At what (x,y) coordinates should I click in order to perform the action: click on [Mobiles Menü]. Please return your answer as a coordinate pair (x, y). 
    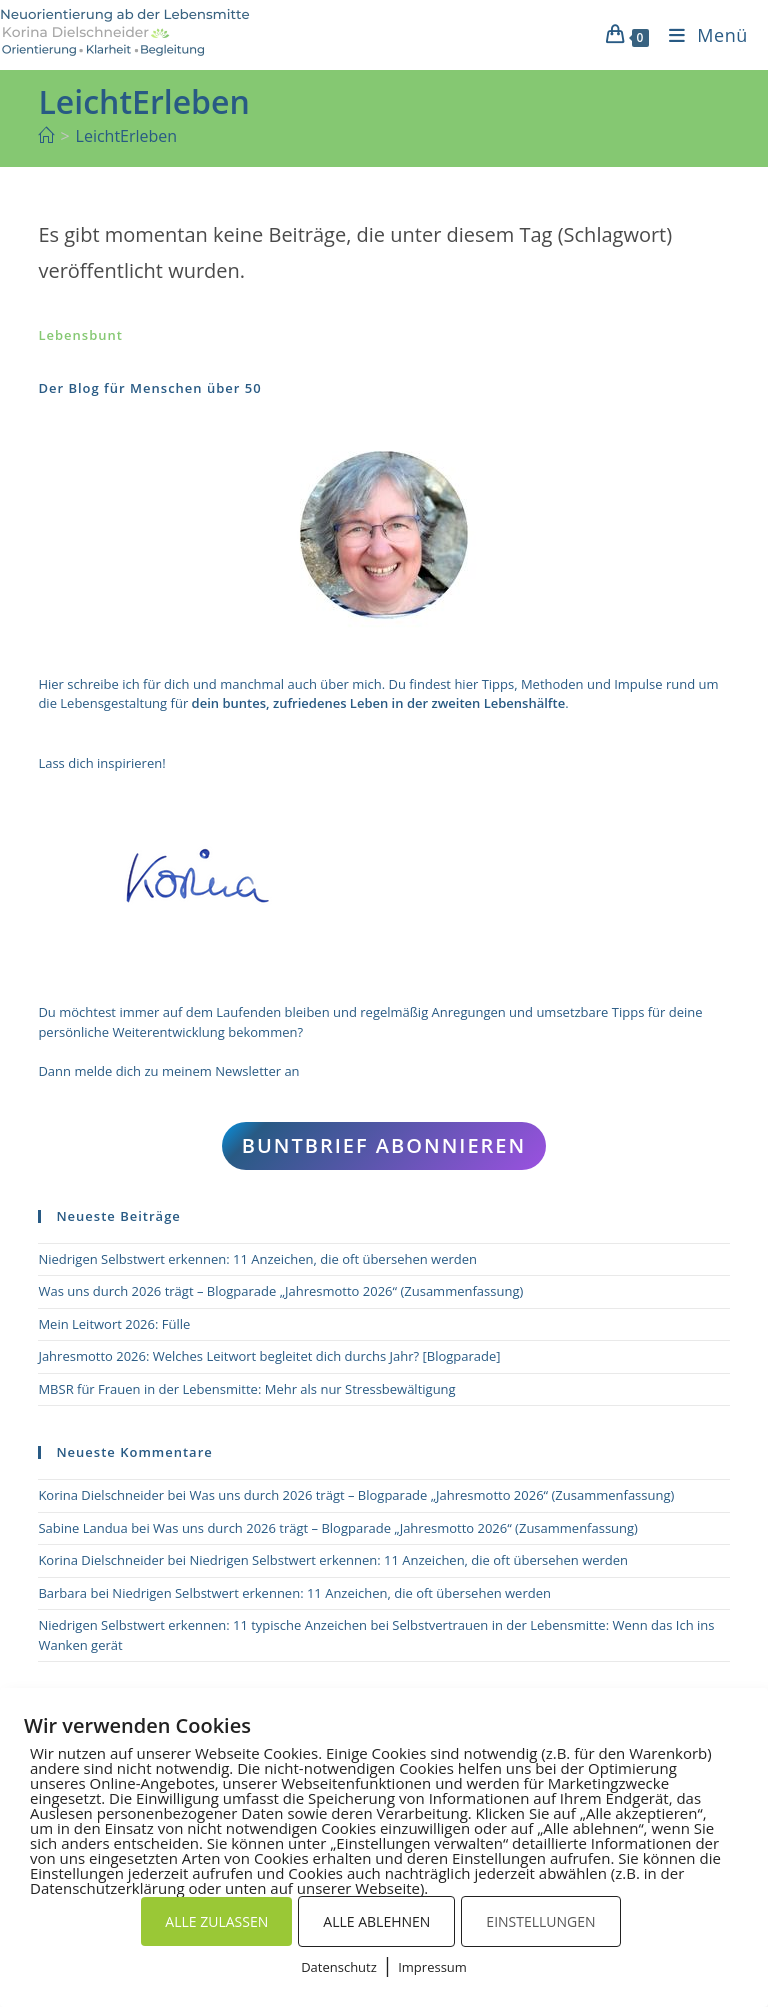
    Looking at the image, I should click on (701, 35).